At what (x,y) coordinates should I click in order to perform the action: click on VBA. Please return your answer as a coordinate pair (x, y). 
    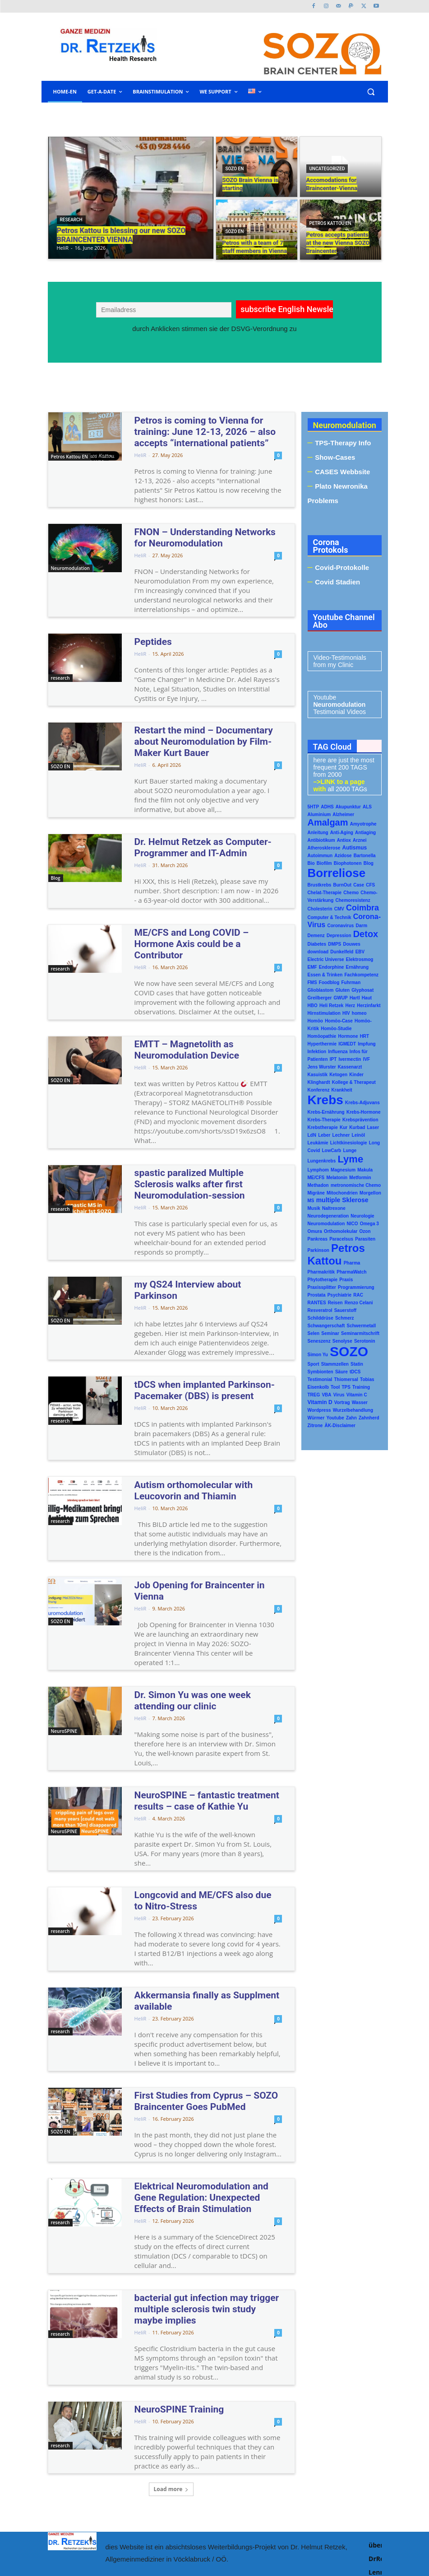
    Looking at the image, I should click on (326, 1394).